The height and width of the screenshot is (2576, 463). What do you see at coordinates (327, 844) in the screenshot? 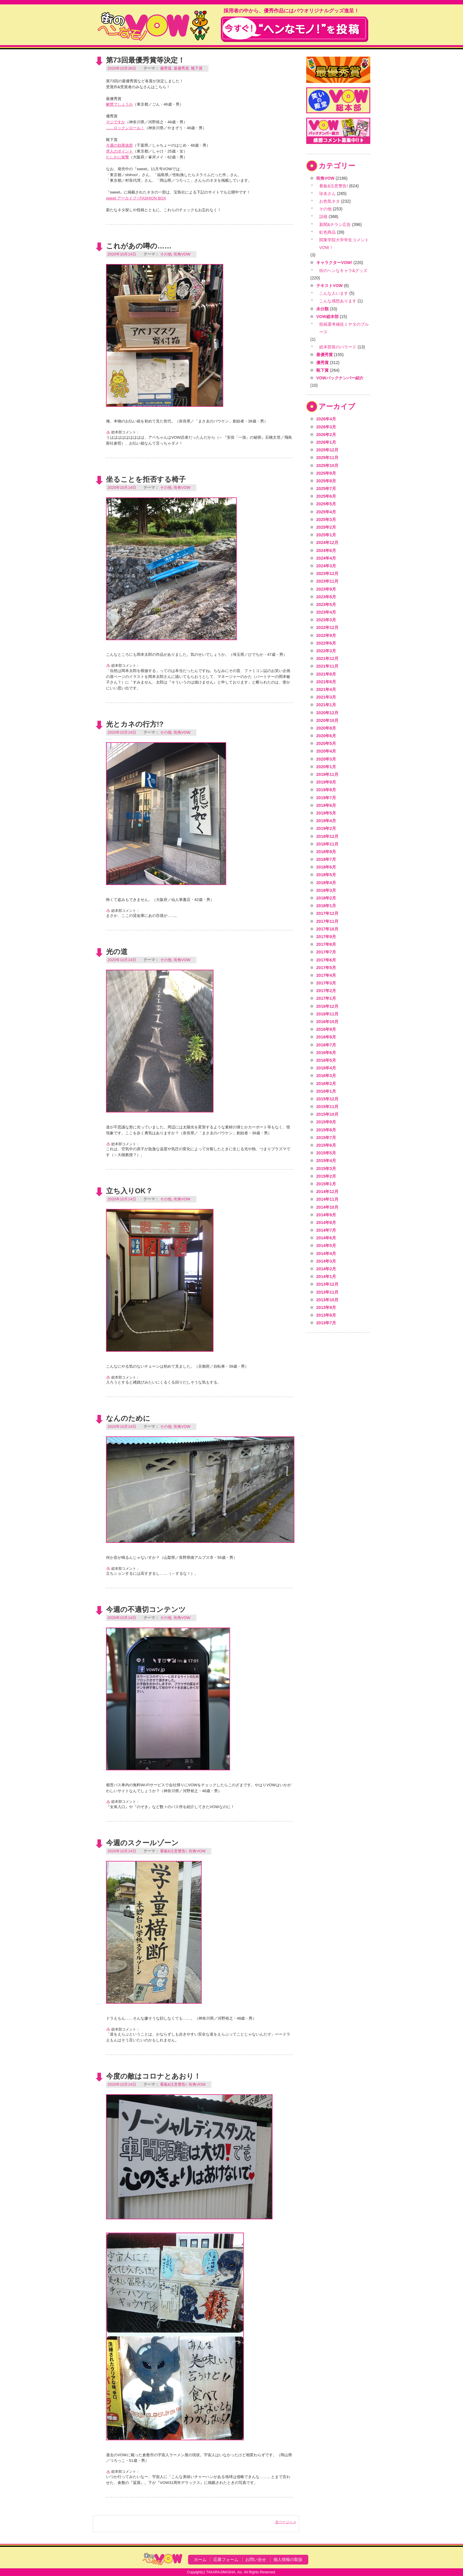
I see `2018年11月` at bounding box center [327, 844].